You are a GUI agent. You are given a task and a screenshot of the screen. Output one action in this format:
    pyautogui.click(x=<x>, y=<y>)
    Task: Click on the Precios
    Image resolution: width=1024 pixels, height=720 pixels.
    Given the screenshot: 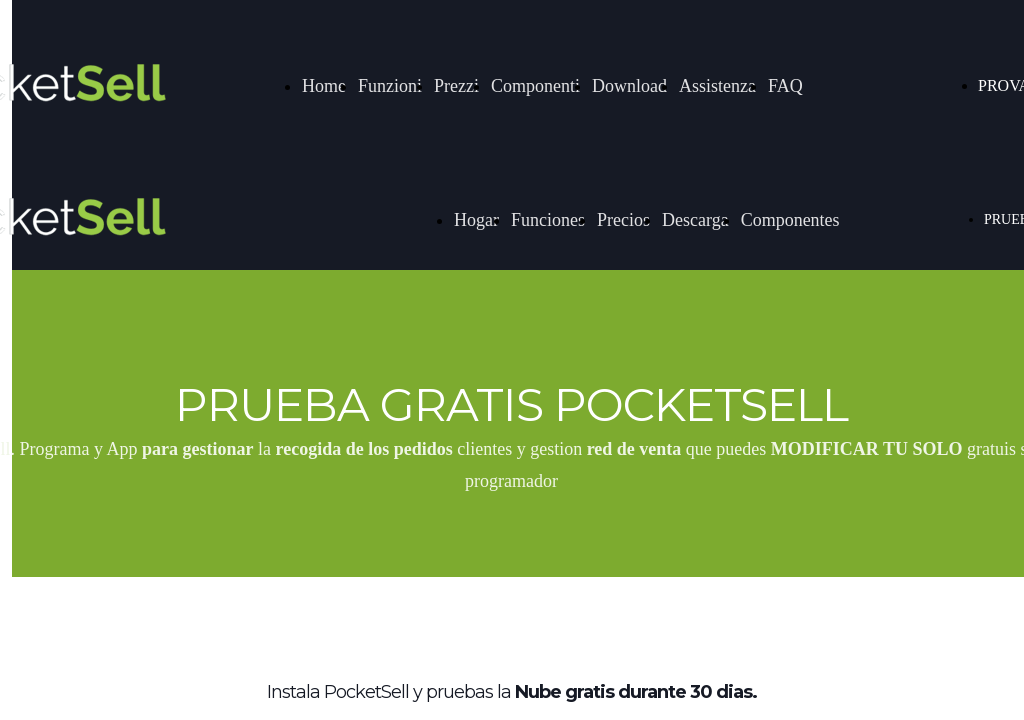 What is the action you would take?
    pyautogui.click(x=623, y=220)
    